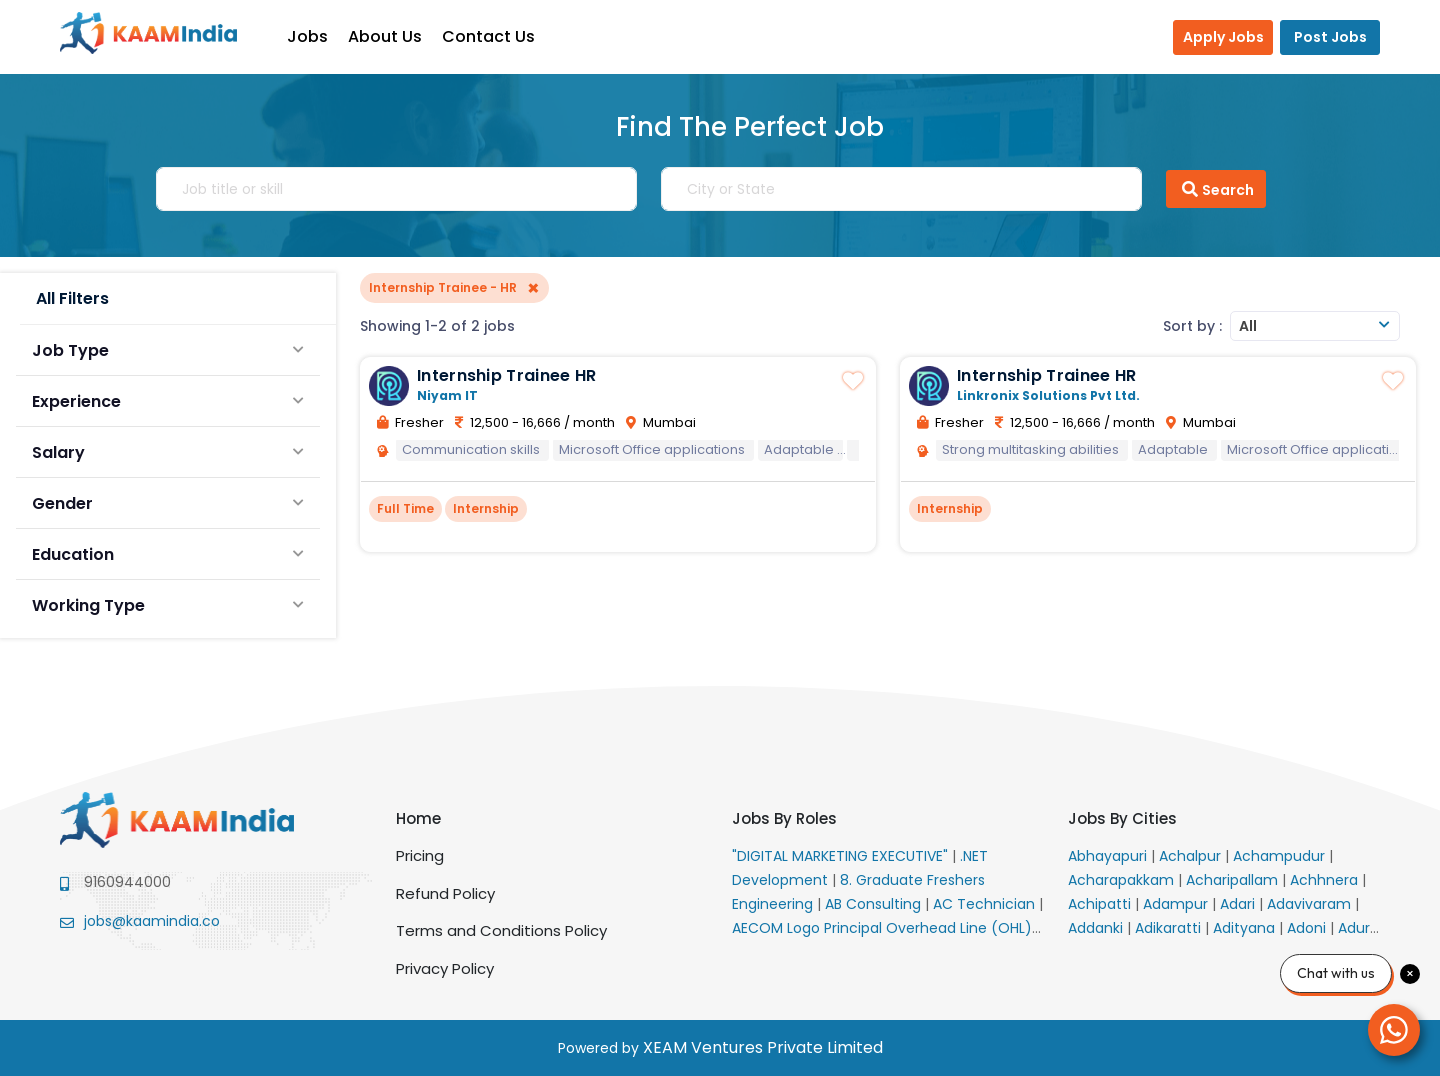 This screenshot has height=1076, width=1440. Describe the element at coordinates (310, 36) in the screenshot. I see `Jobs` at that location.